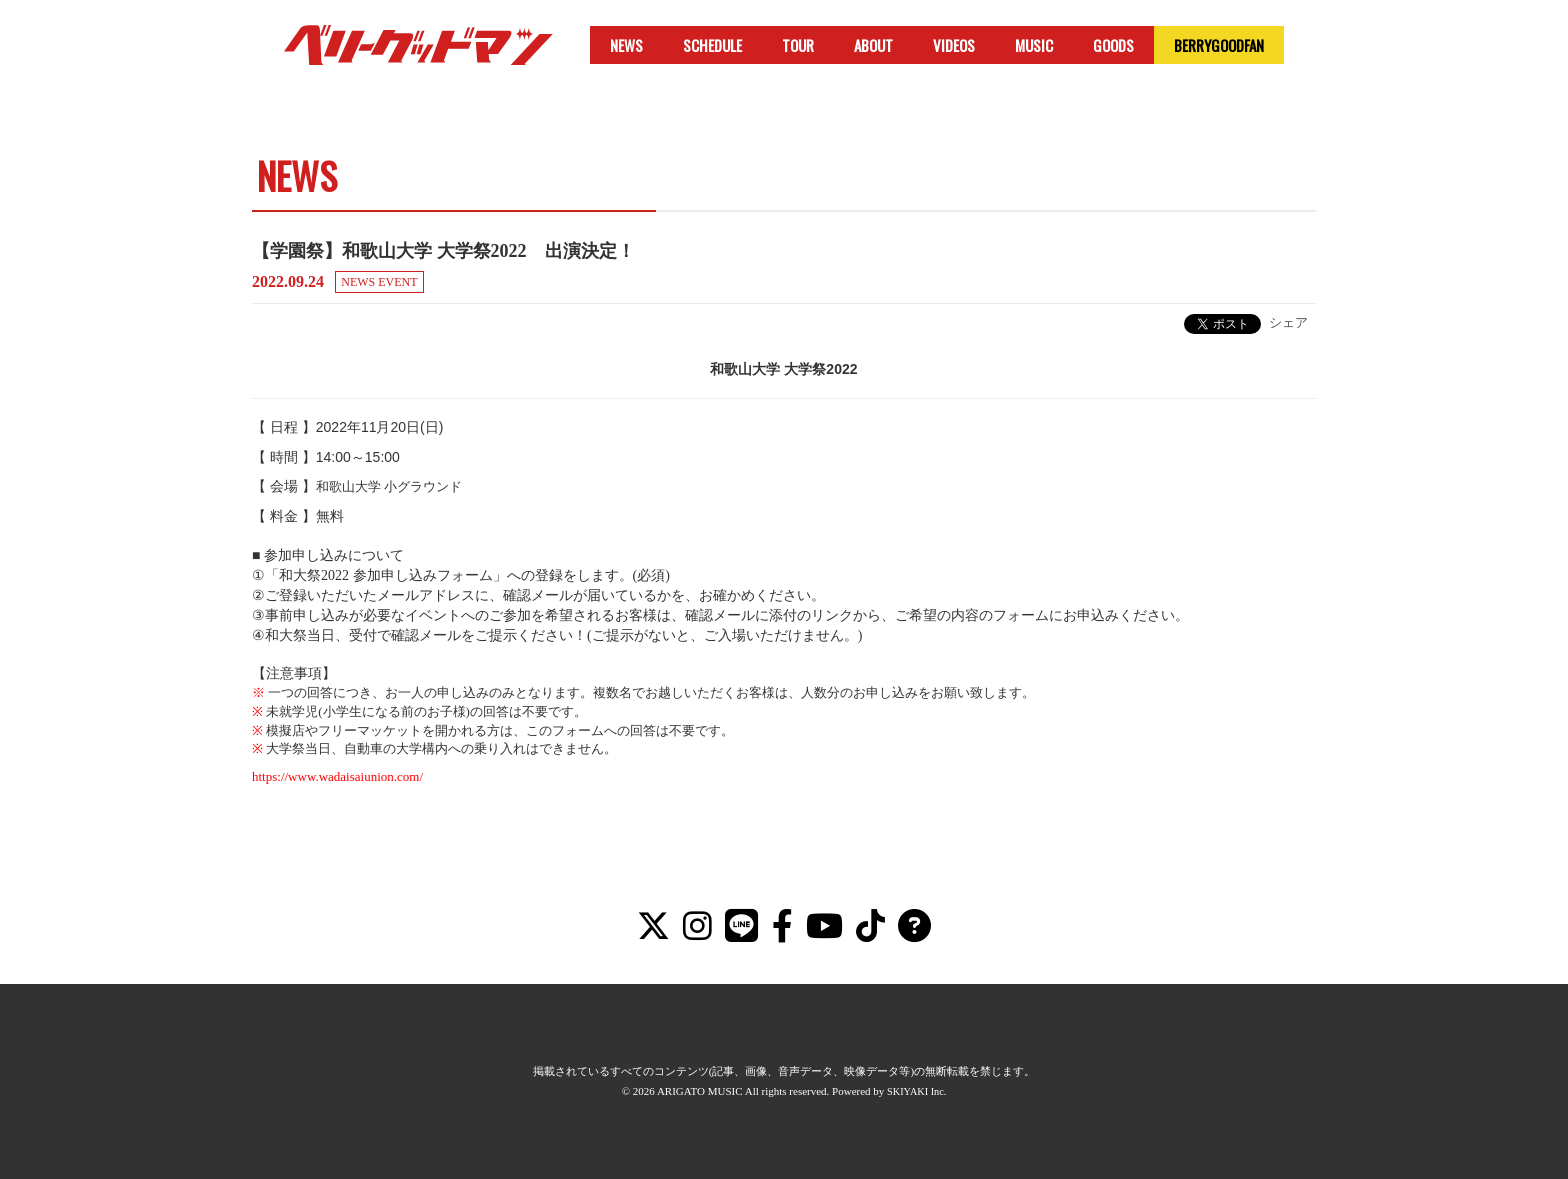  I want to click on ABOUT, so click(873, 45).